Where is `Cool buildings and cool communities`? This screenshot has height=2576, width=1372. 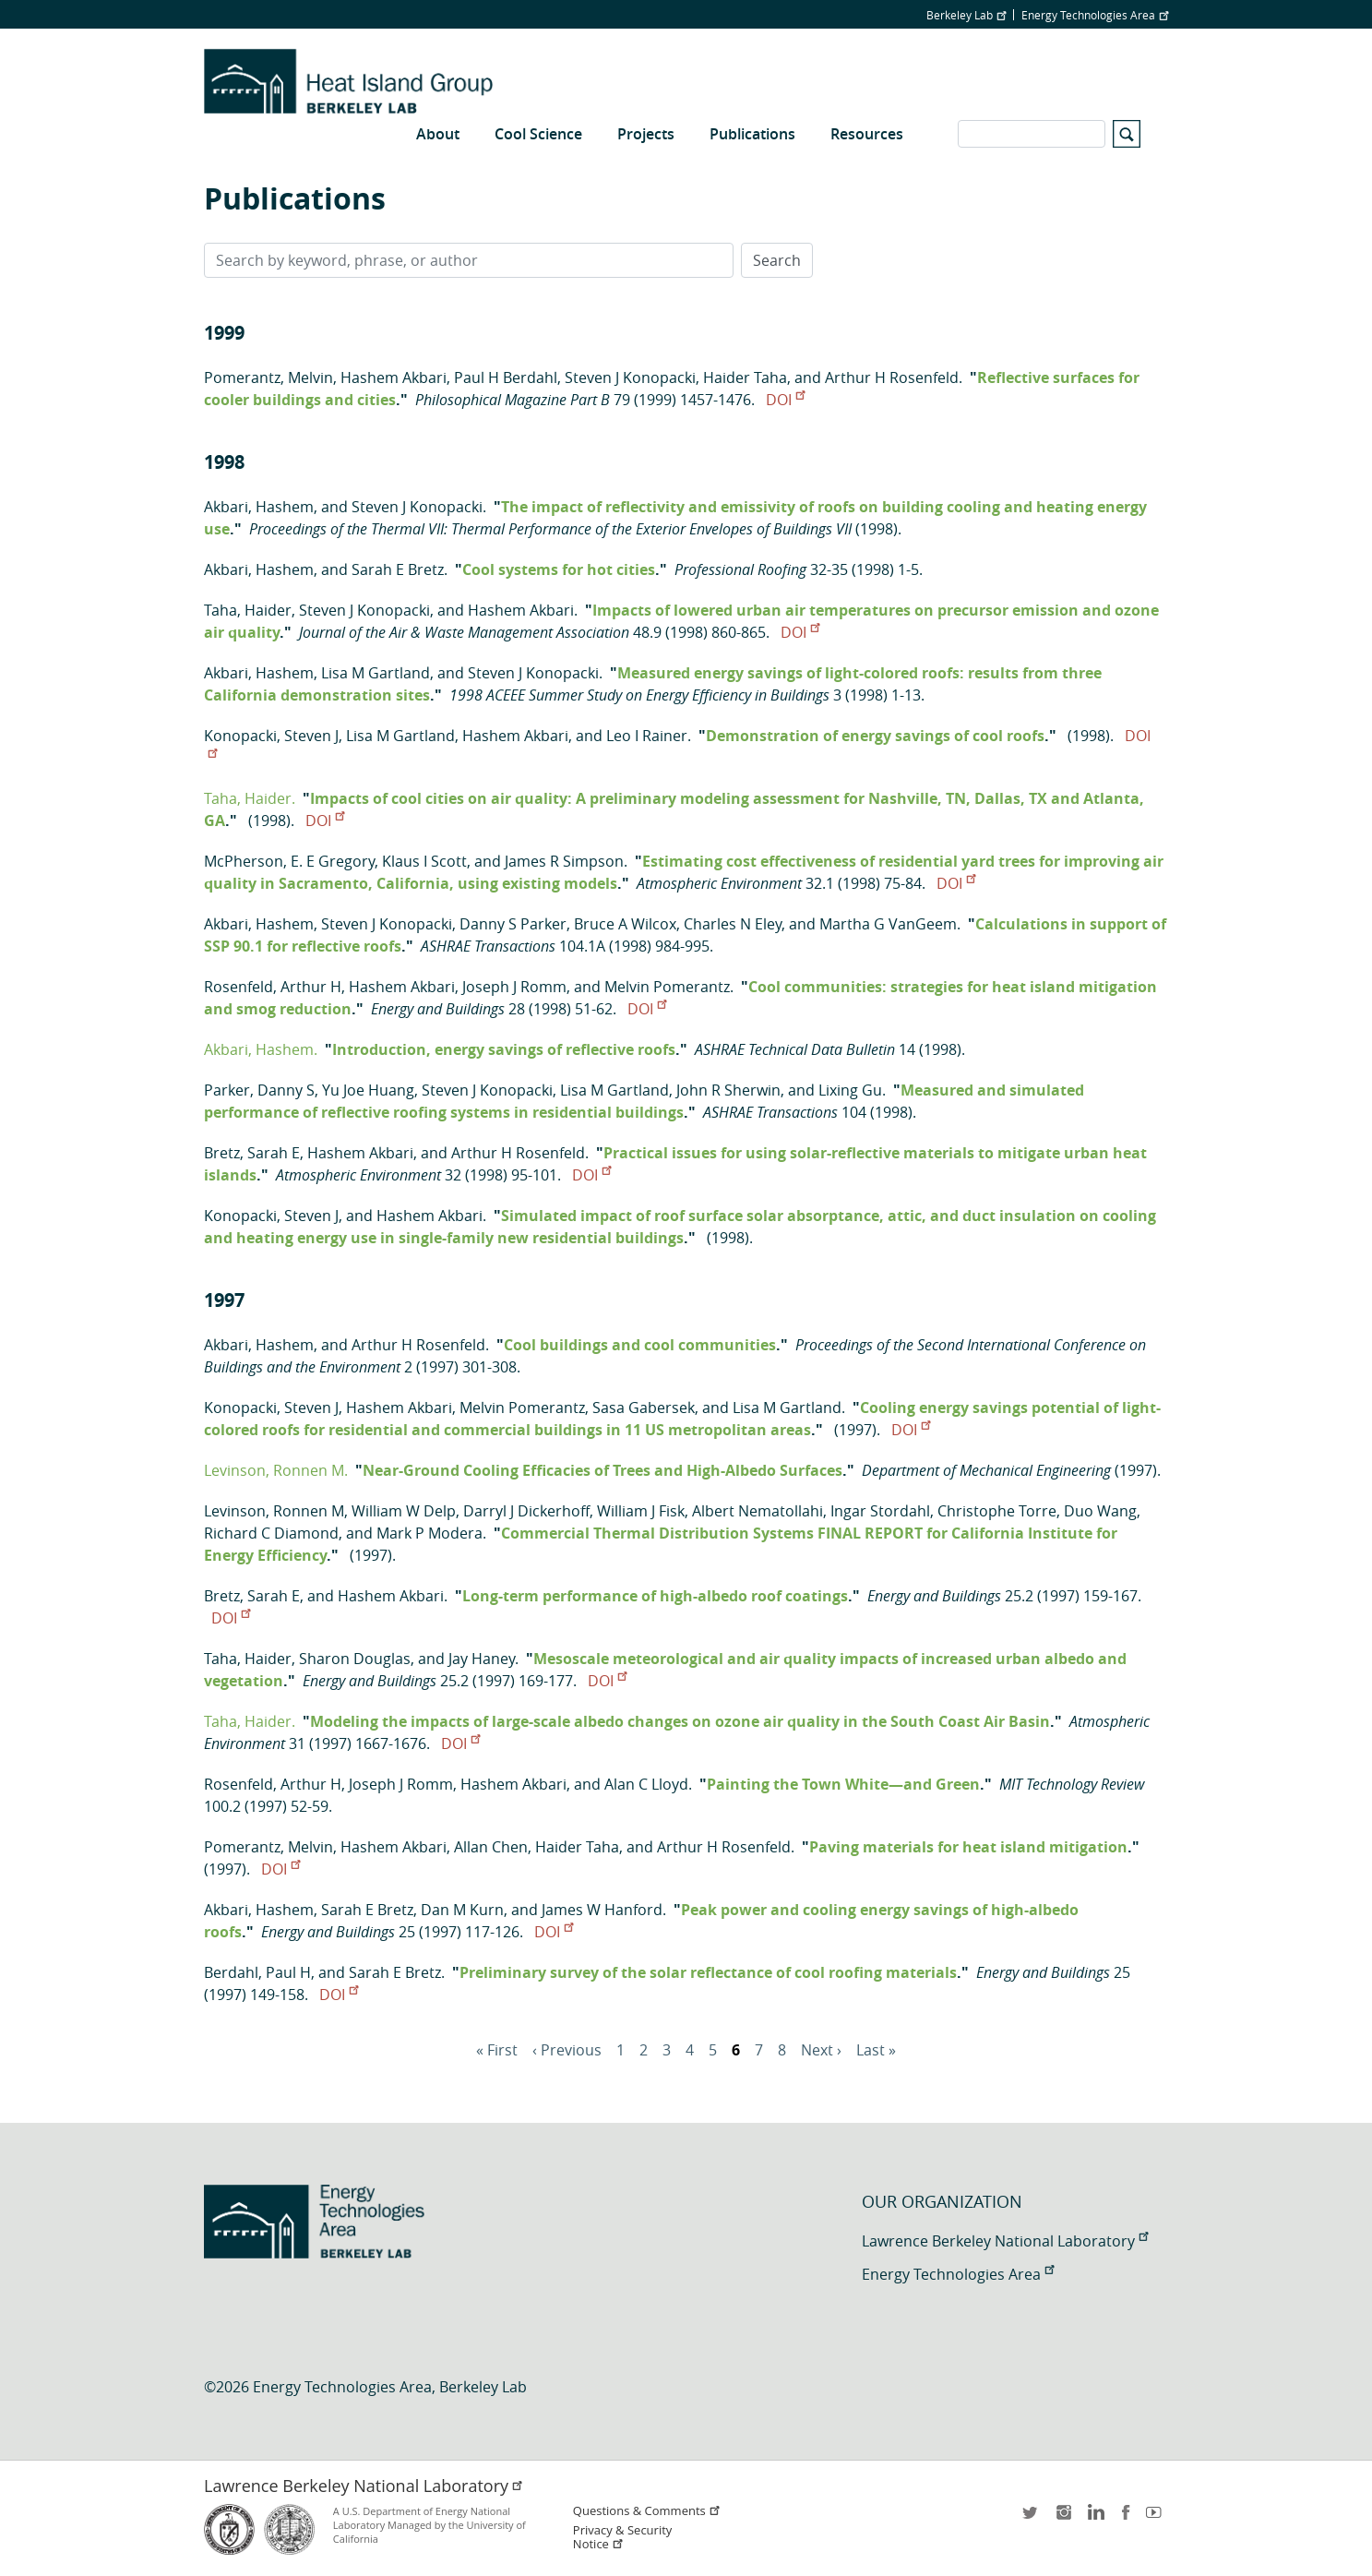 Cool buildings and cool communities is located at coordinates (640, 1345).